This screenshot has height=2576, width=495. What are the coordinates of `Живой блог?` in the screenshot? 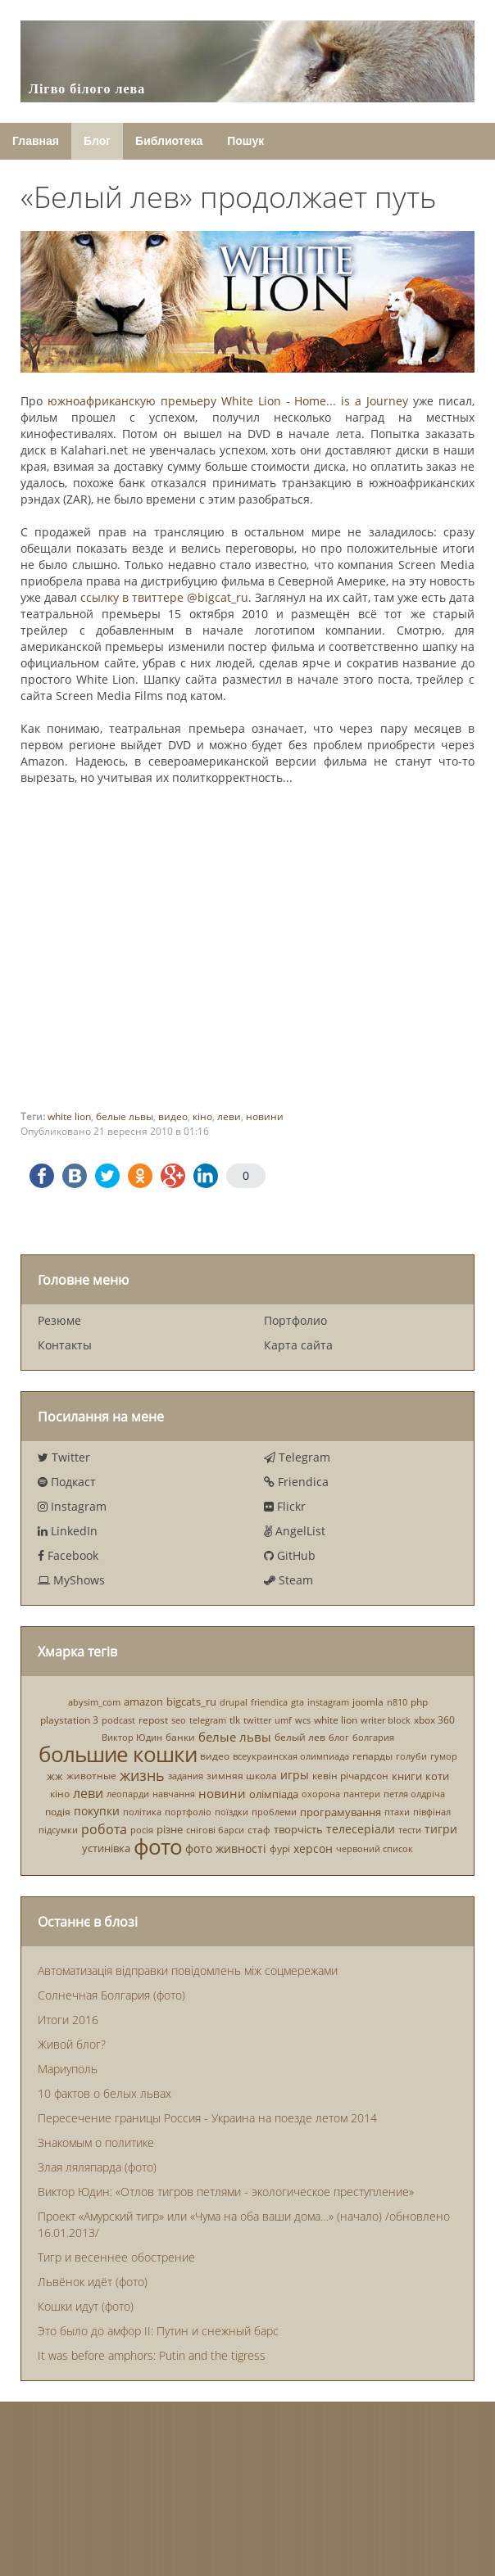 It's located at (72, 2044).